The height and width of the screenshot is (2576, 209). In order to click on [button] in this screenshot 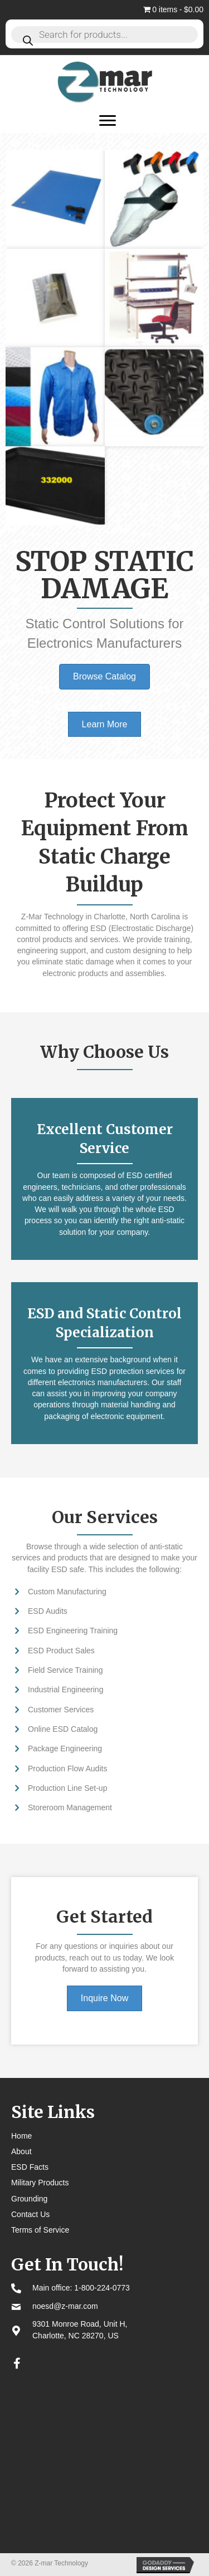, I will do `click(16, 2363)`.